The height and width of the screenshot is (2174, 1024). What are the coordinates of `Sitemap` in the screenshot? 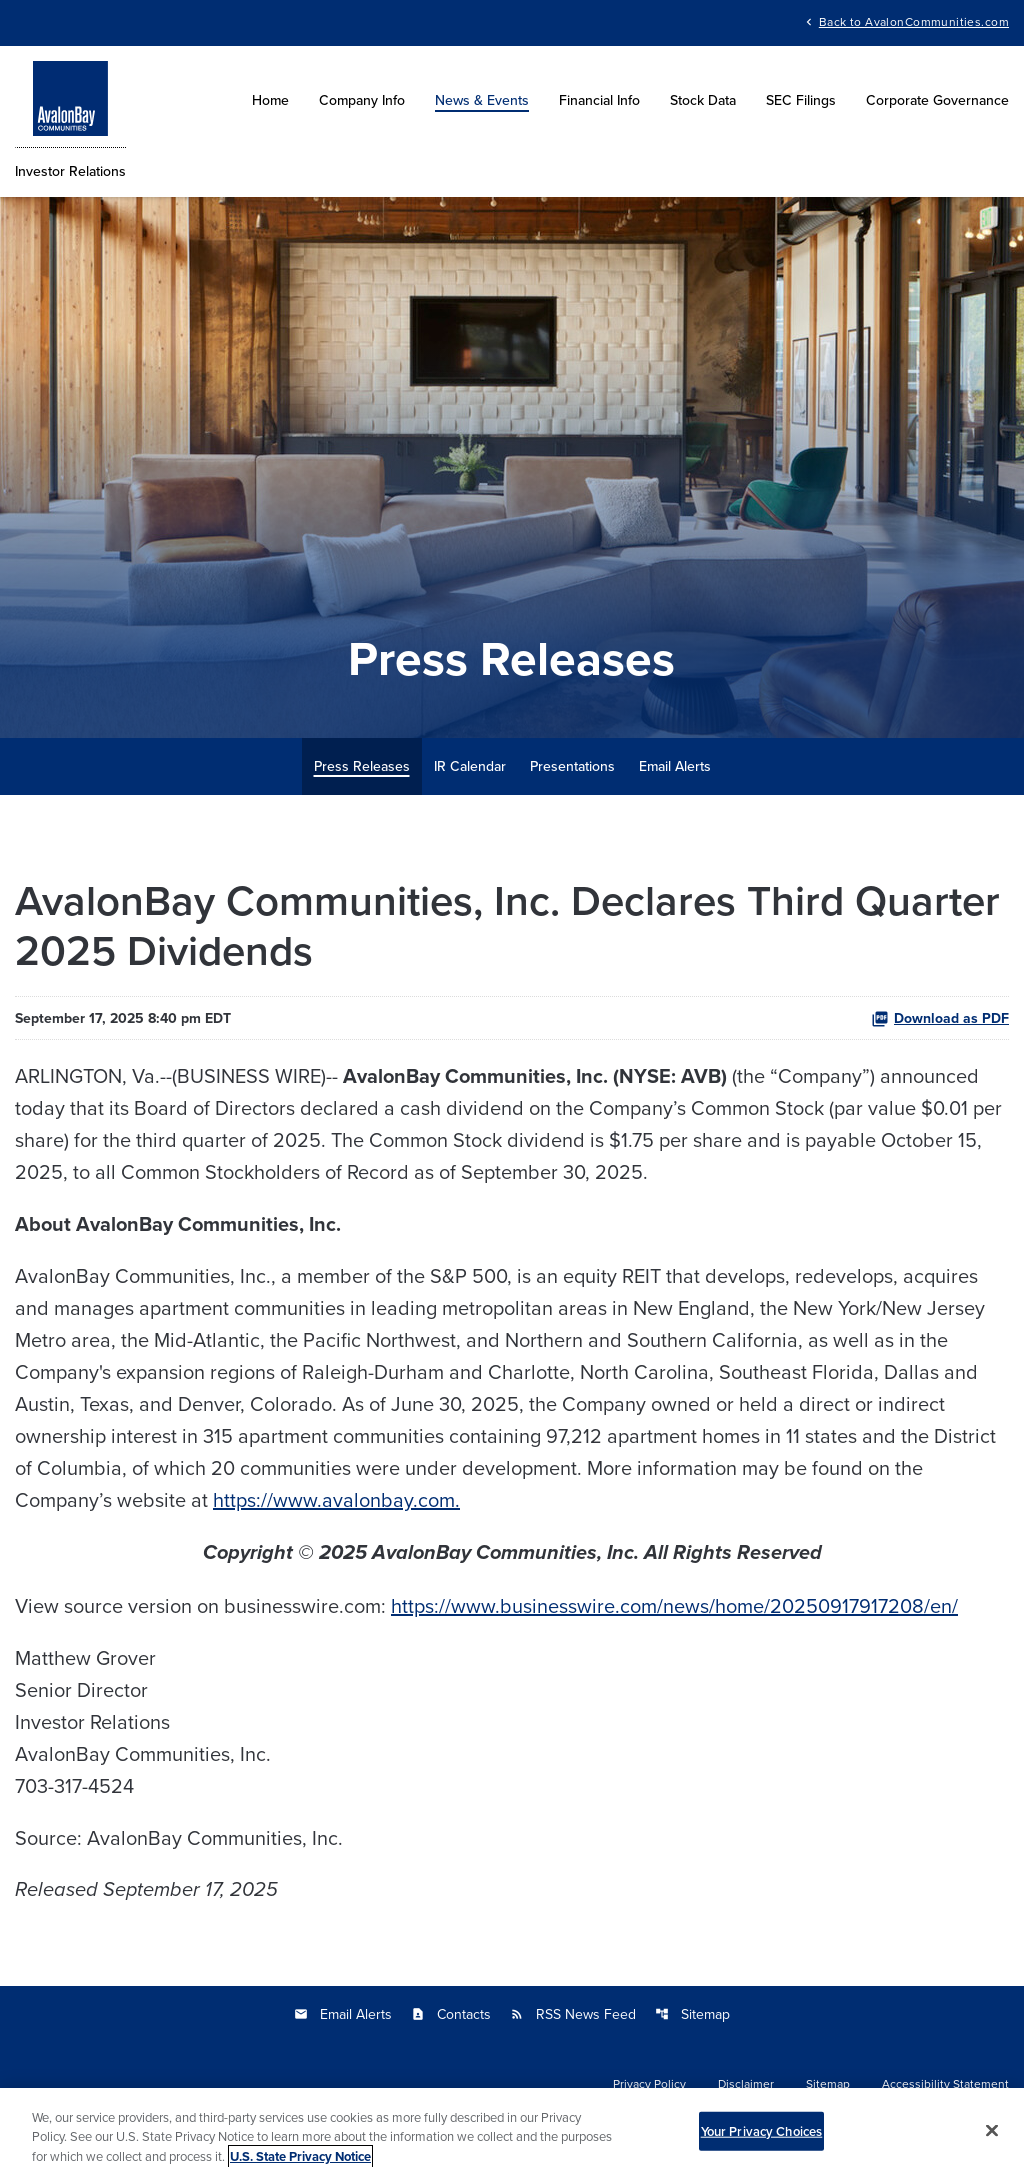 It's located at (692, 2014).